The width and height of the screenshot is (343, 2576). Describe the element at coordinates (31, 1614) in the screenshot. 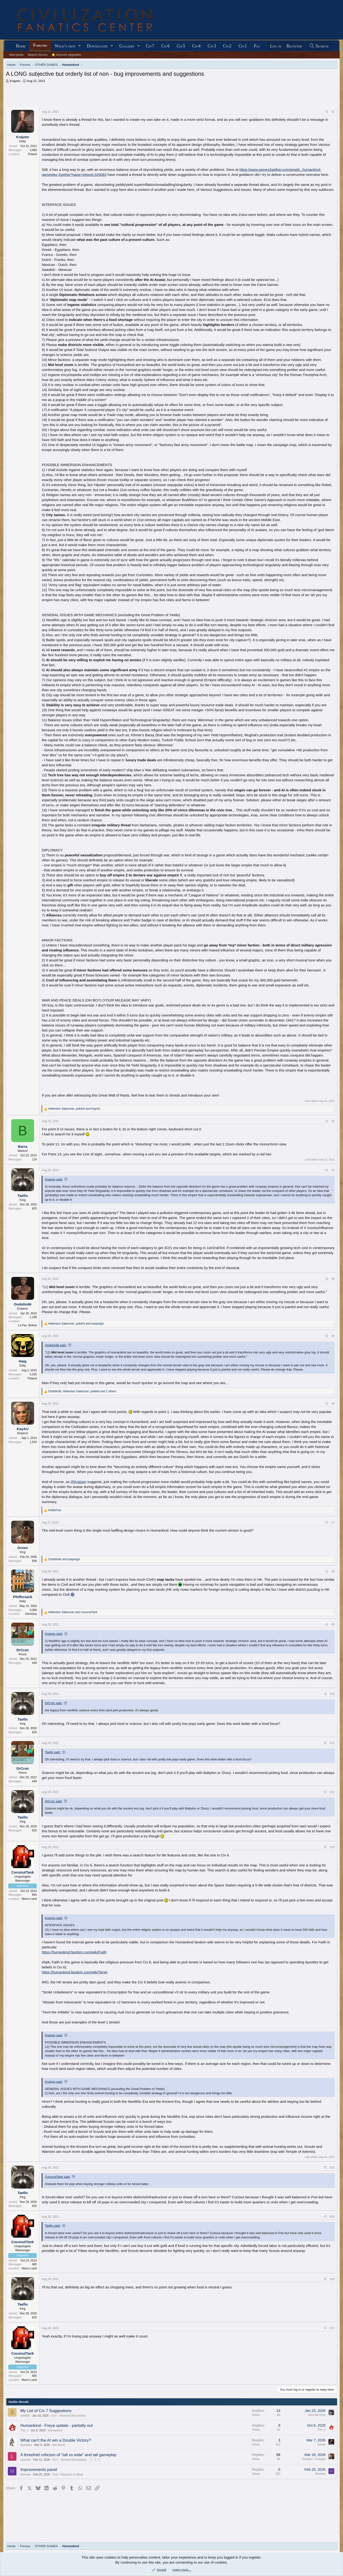

I see `Germany` at that location.